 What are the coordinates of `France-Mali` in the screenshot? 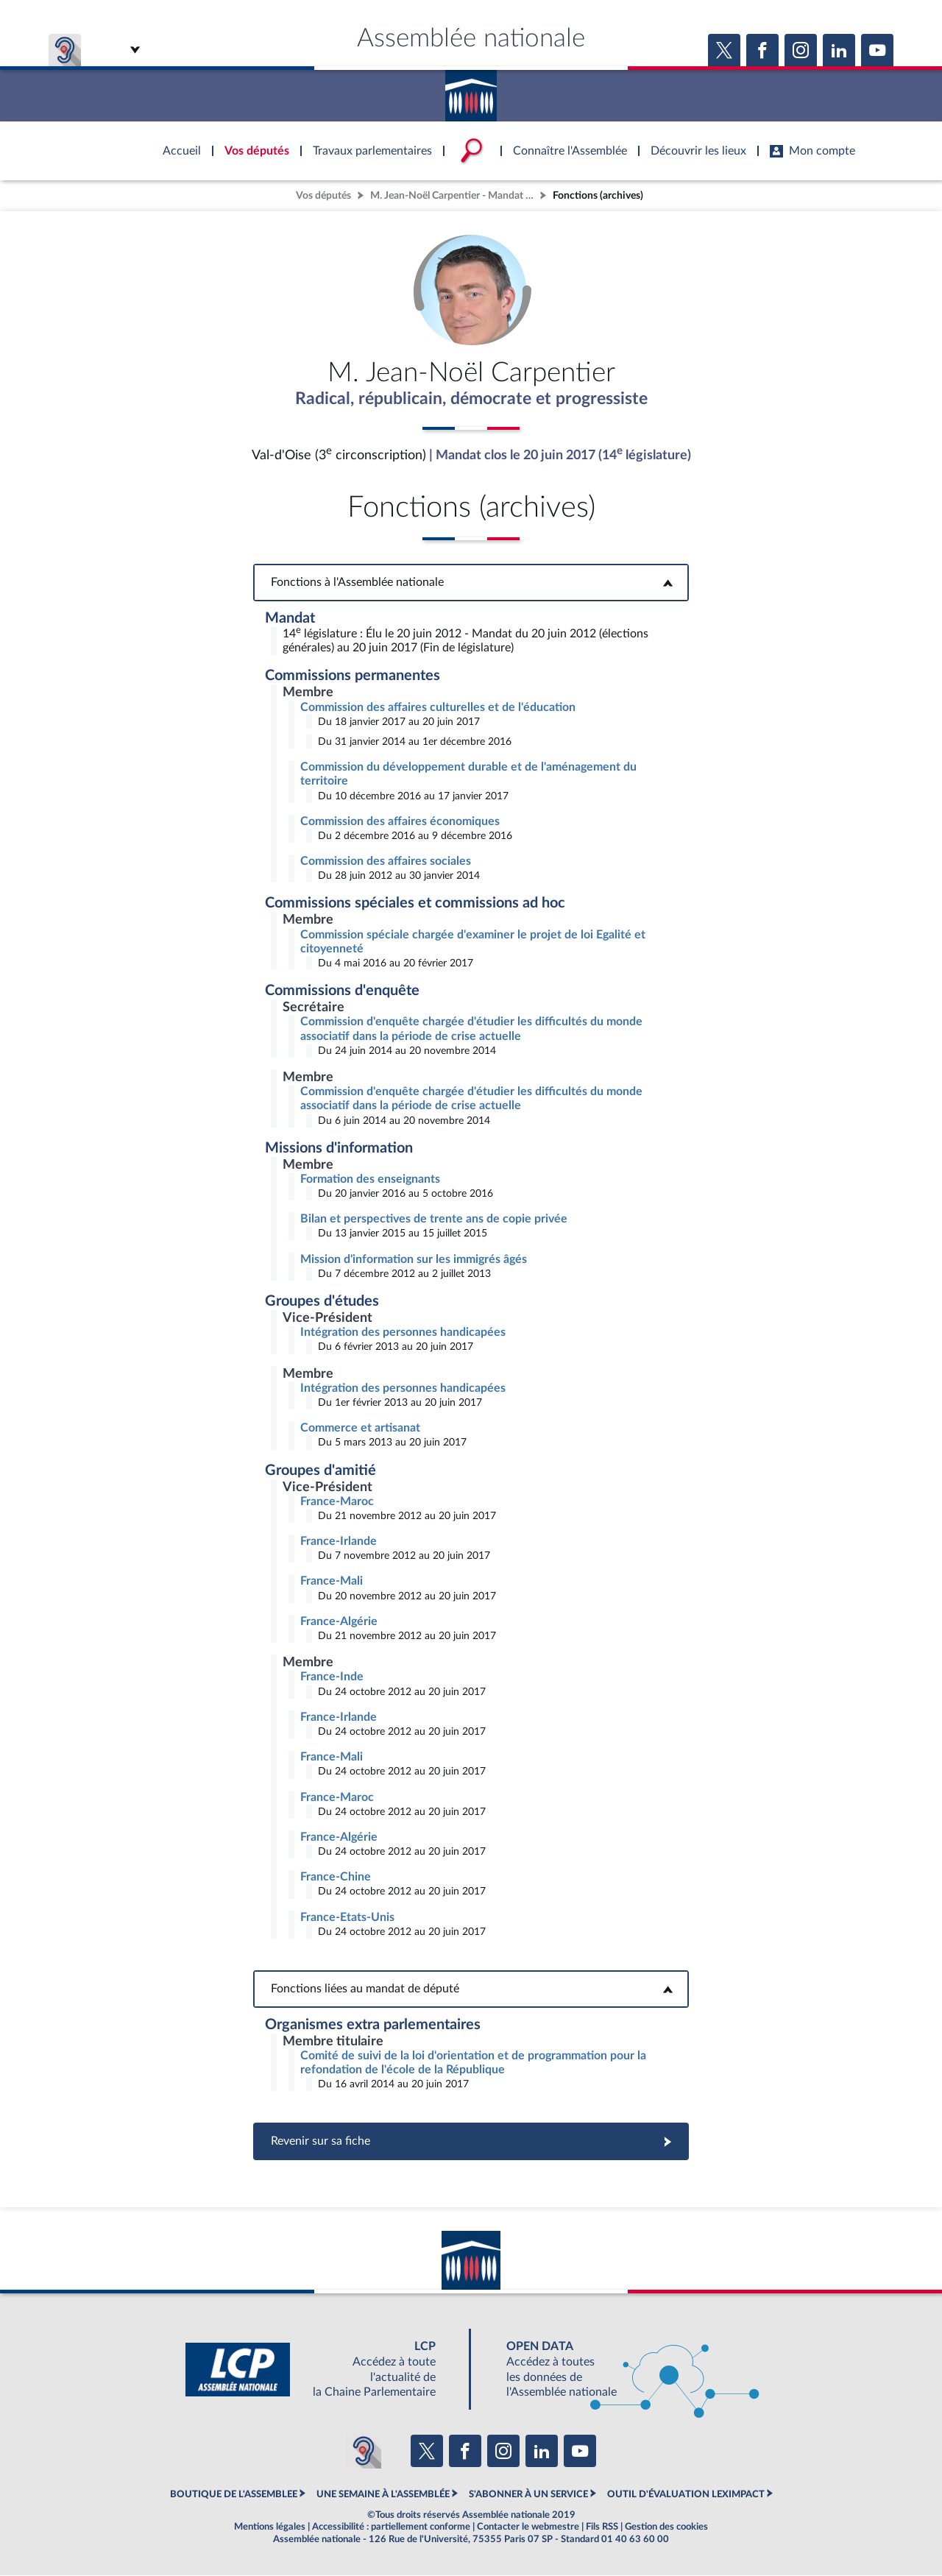 It's located at (331, 1582).